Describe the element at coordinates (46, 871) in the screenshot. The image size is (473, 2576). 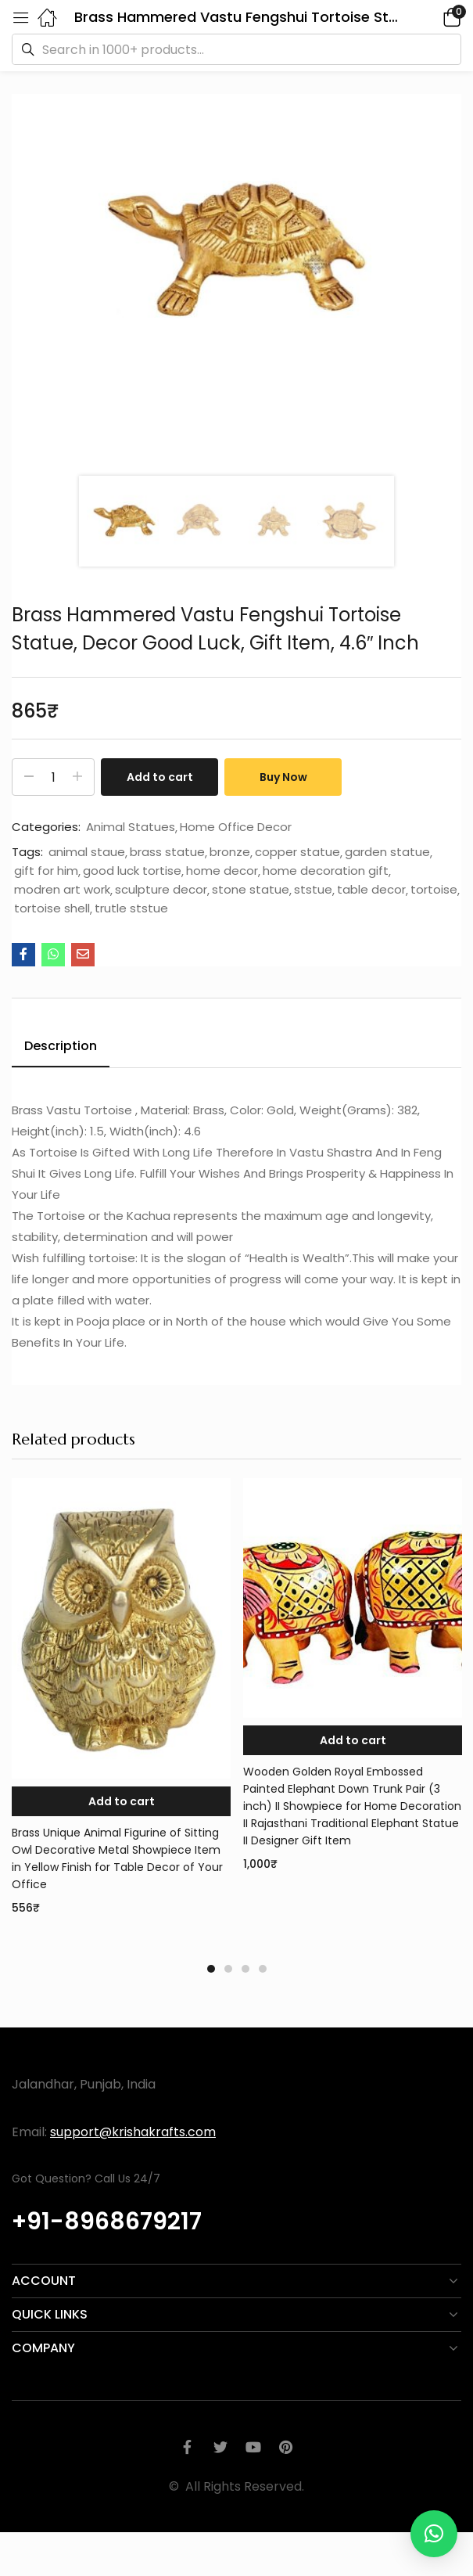
I see `gift for him` at that location.